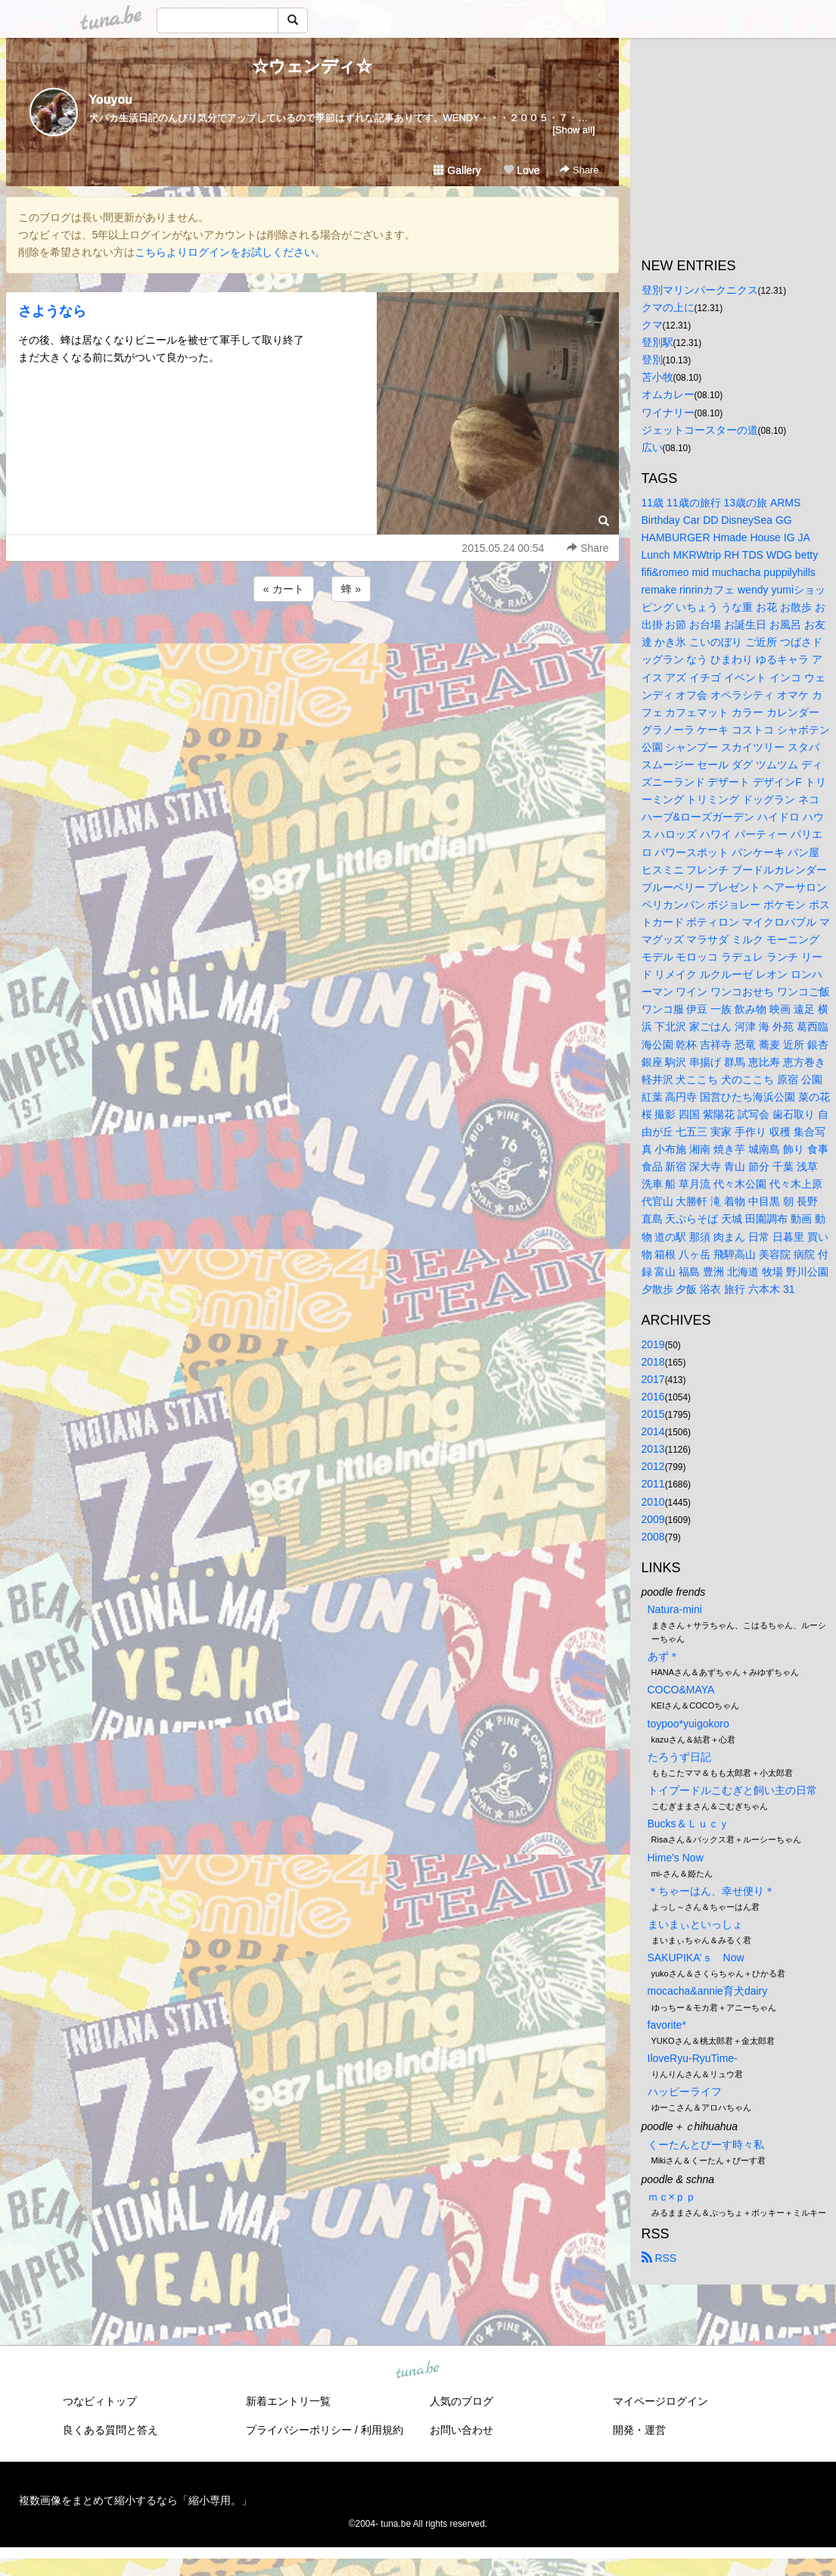 The image size is (836, 2576). I want to click on クマの上に, so click(668, 307).